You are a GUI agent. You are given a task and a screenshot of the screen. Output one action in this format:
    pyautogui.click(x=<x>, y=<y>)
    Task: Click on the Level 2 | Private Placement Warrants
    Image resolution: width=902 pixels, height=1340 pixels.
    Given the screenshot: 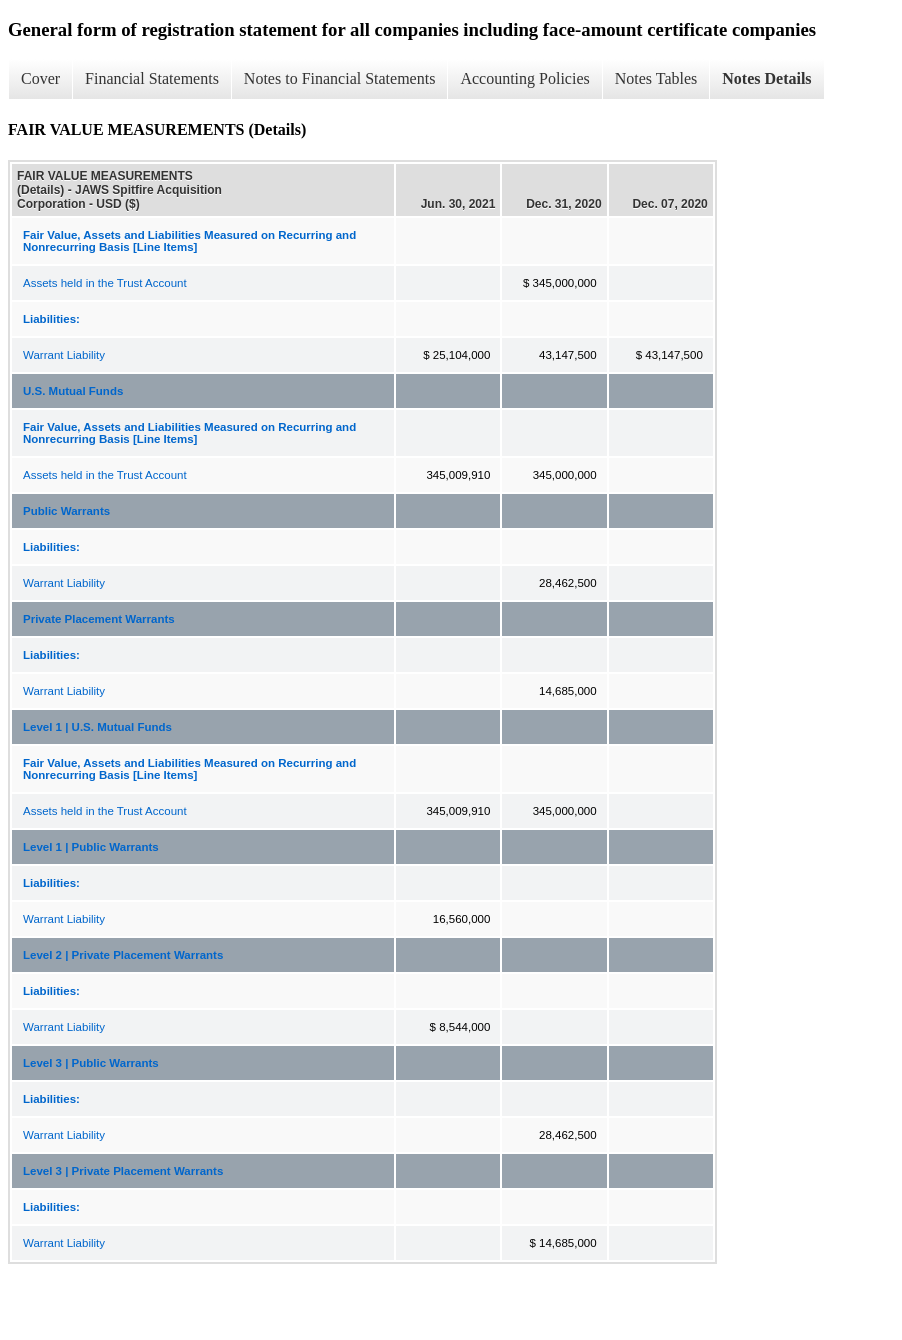 What is the action you would take?
    pyautogui.click(x=123, y=955)
    